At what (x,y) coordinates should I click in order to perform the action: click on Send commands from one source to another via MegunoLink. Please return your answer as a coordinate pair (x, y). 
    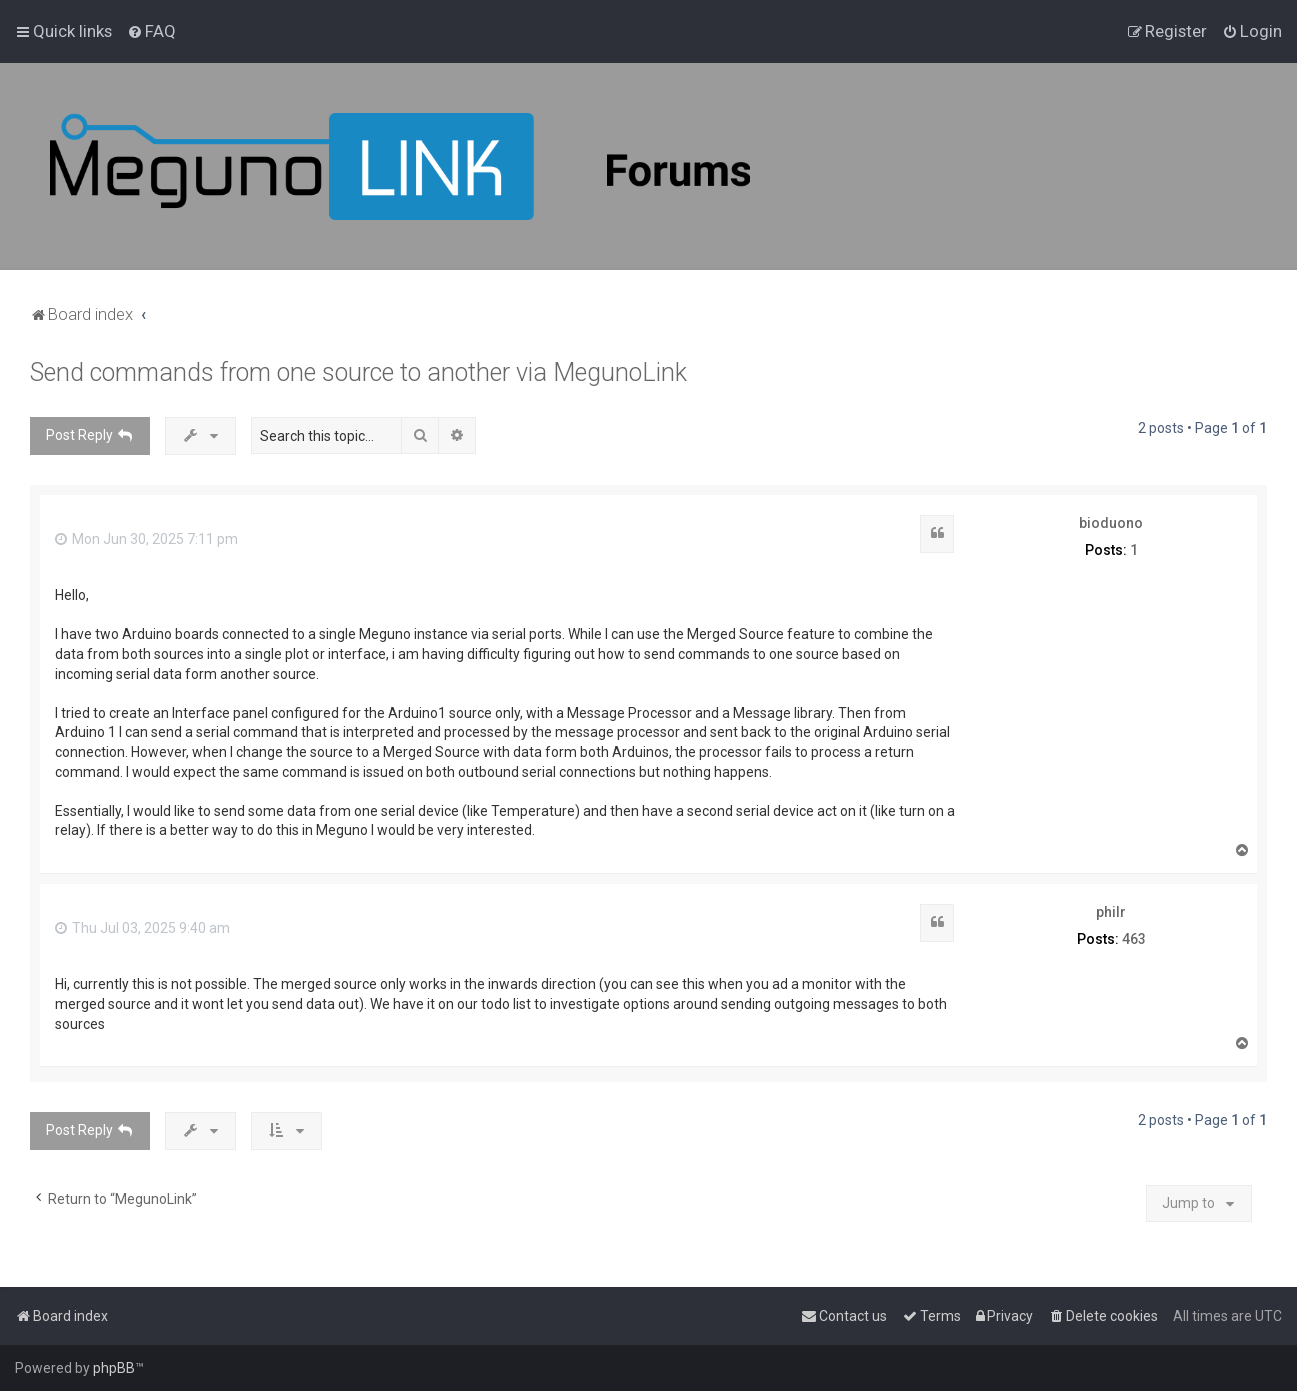
    Looking at the image, I should click on (358, 372).